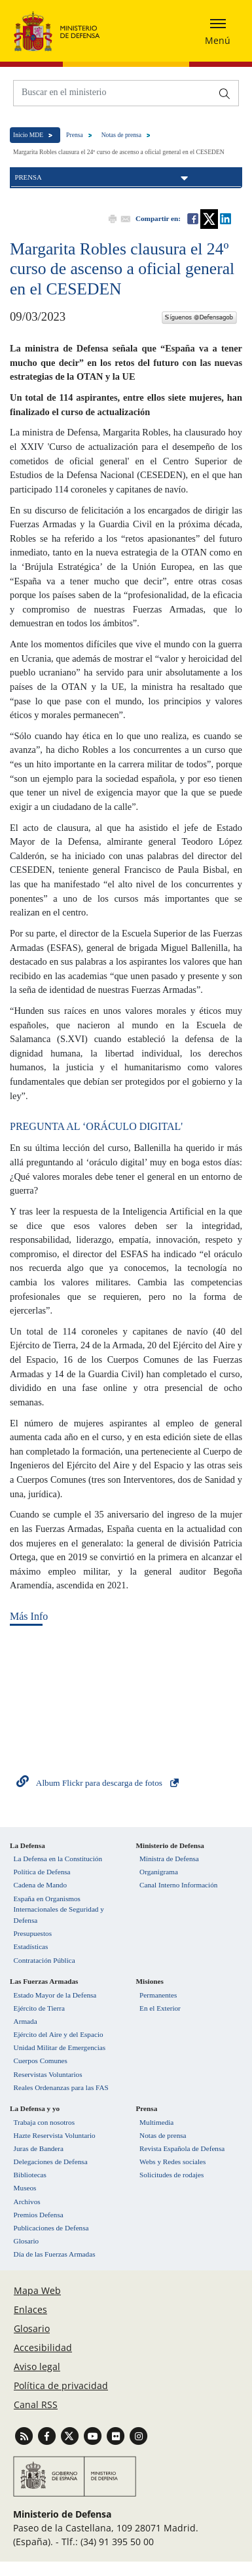 Image resolution: width=252 pixels, height=2576 pixels. I want to click on Permanentes, so click(158, 1995).